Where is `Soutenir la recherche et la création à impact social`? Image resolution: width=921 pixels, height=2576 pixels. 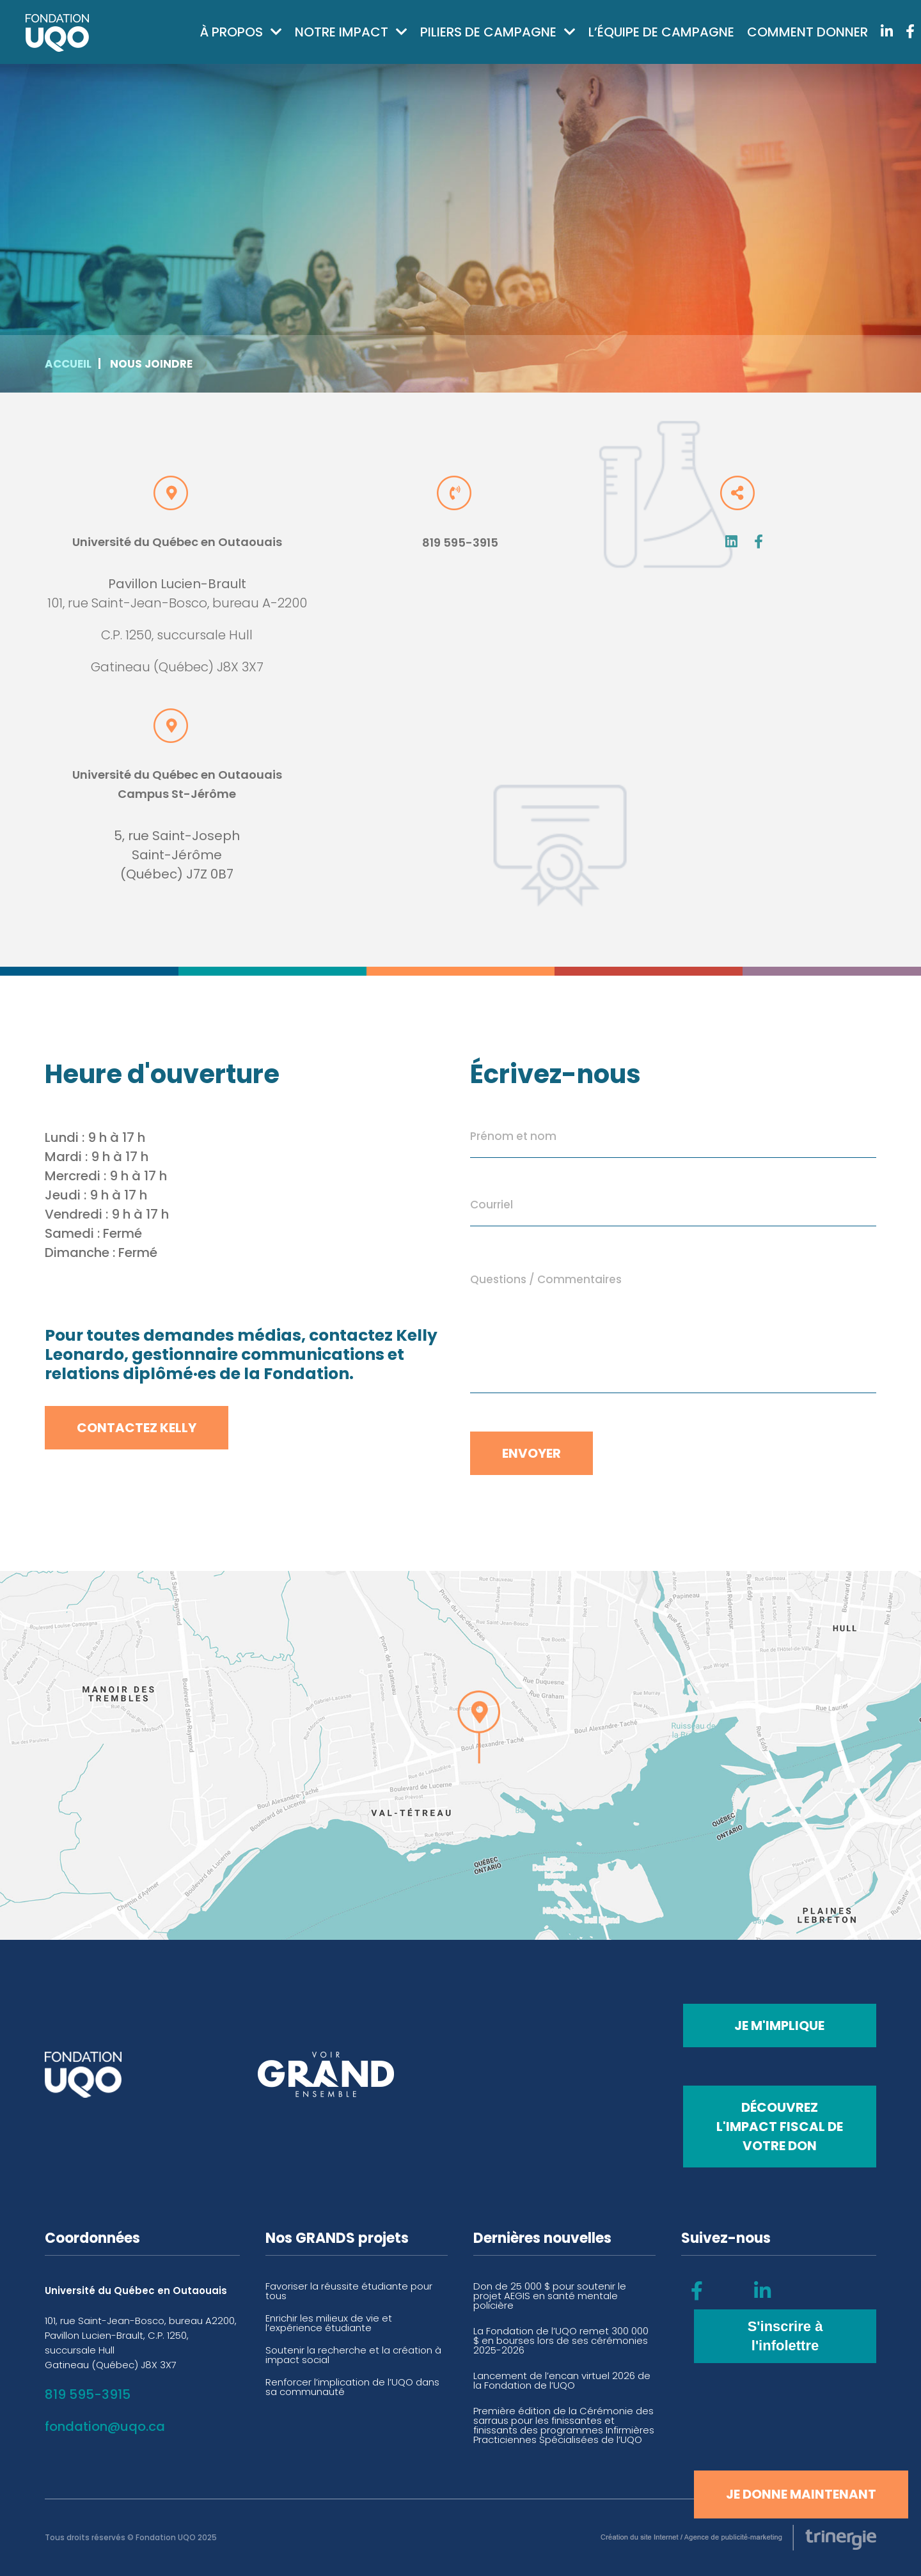
Soutenir la recherche et la création à impact social is located at coordinates (353, 2354).